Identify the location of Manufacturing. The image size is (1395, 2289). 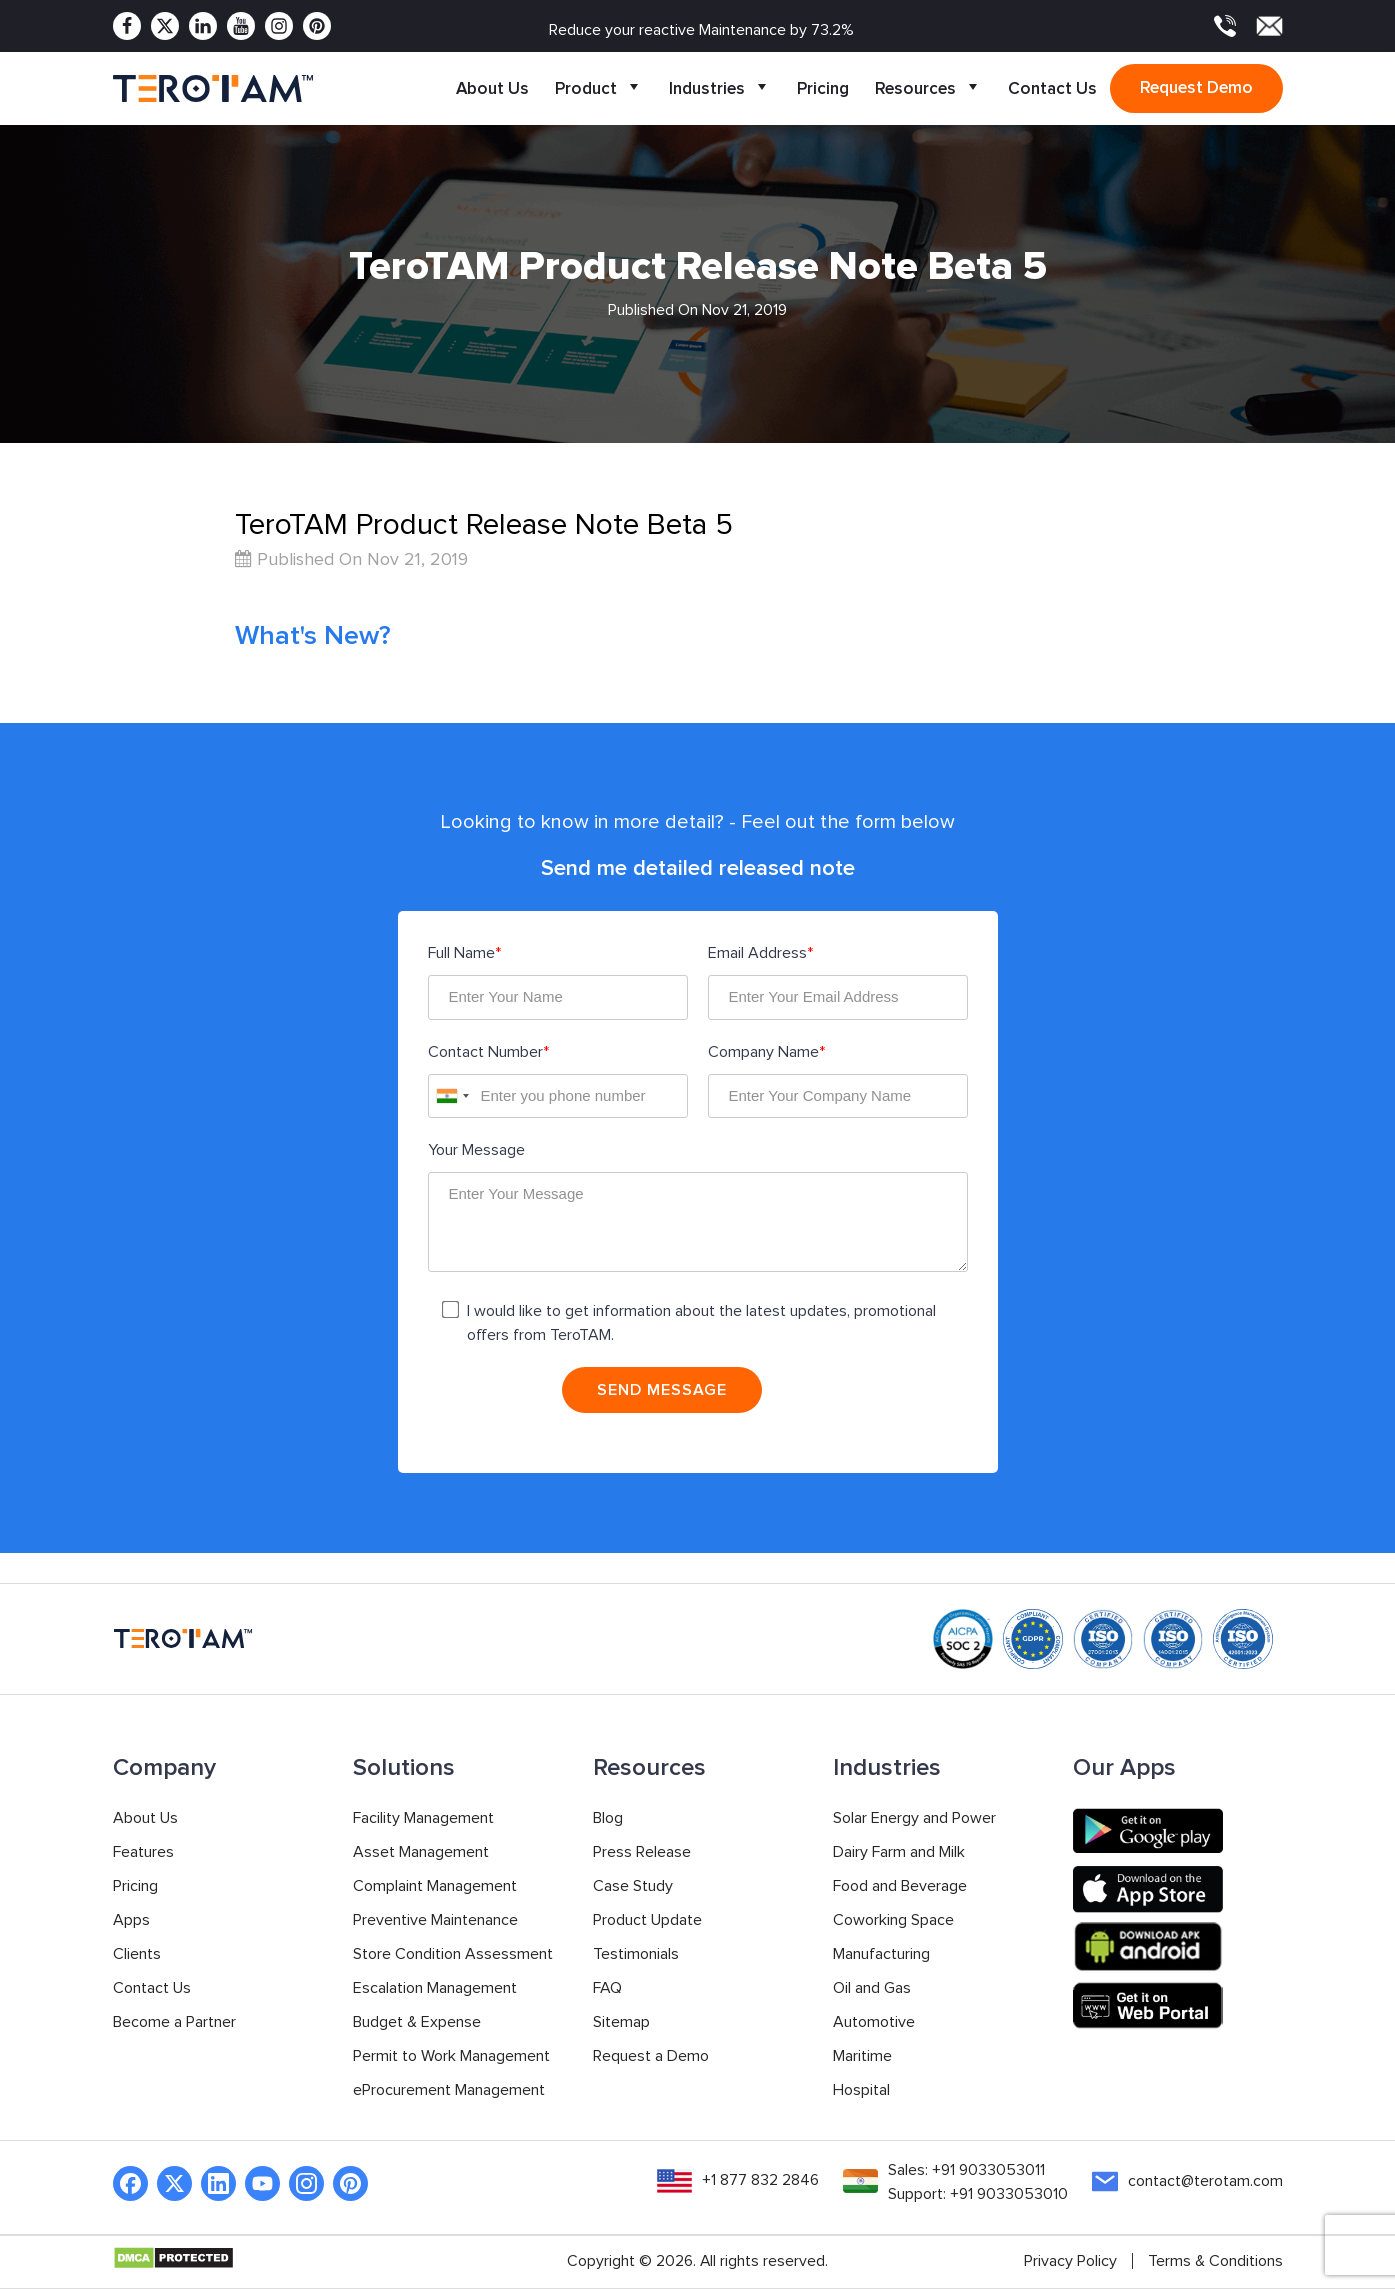
(881, 1956).